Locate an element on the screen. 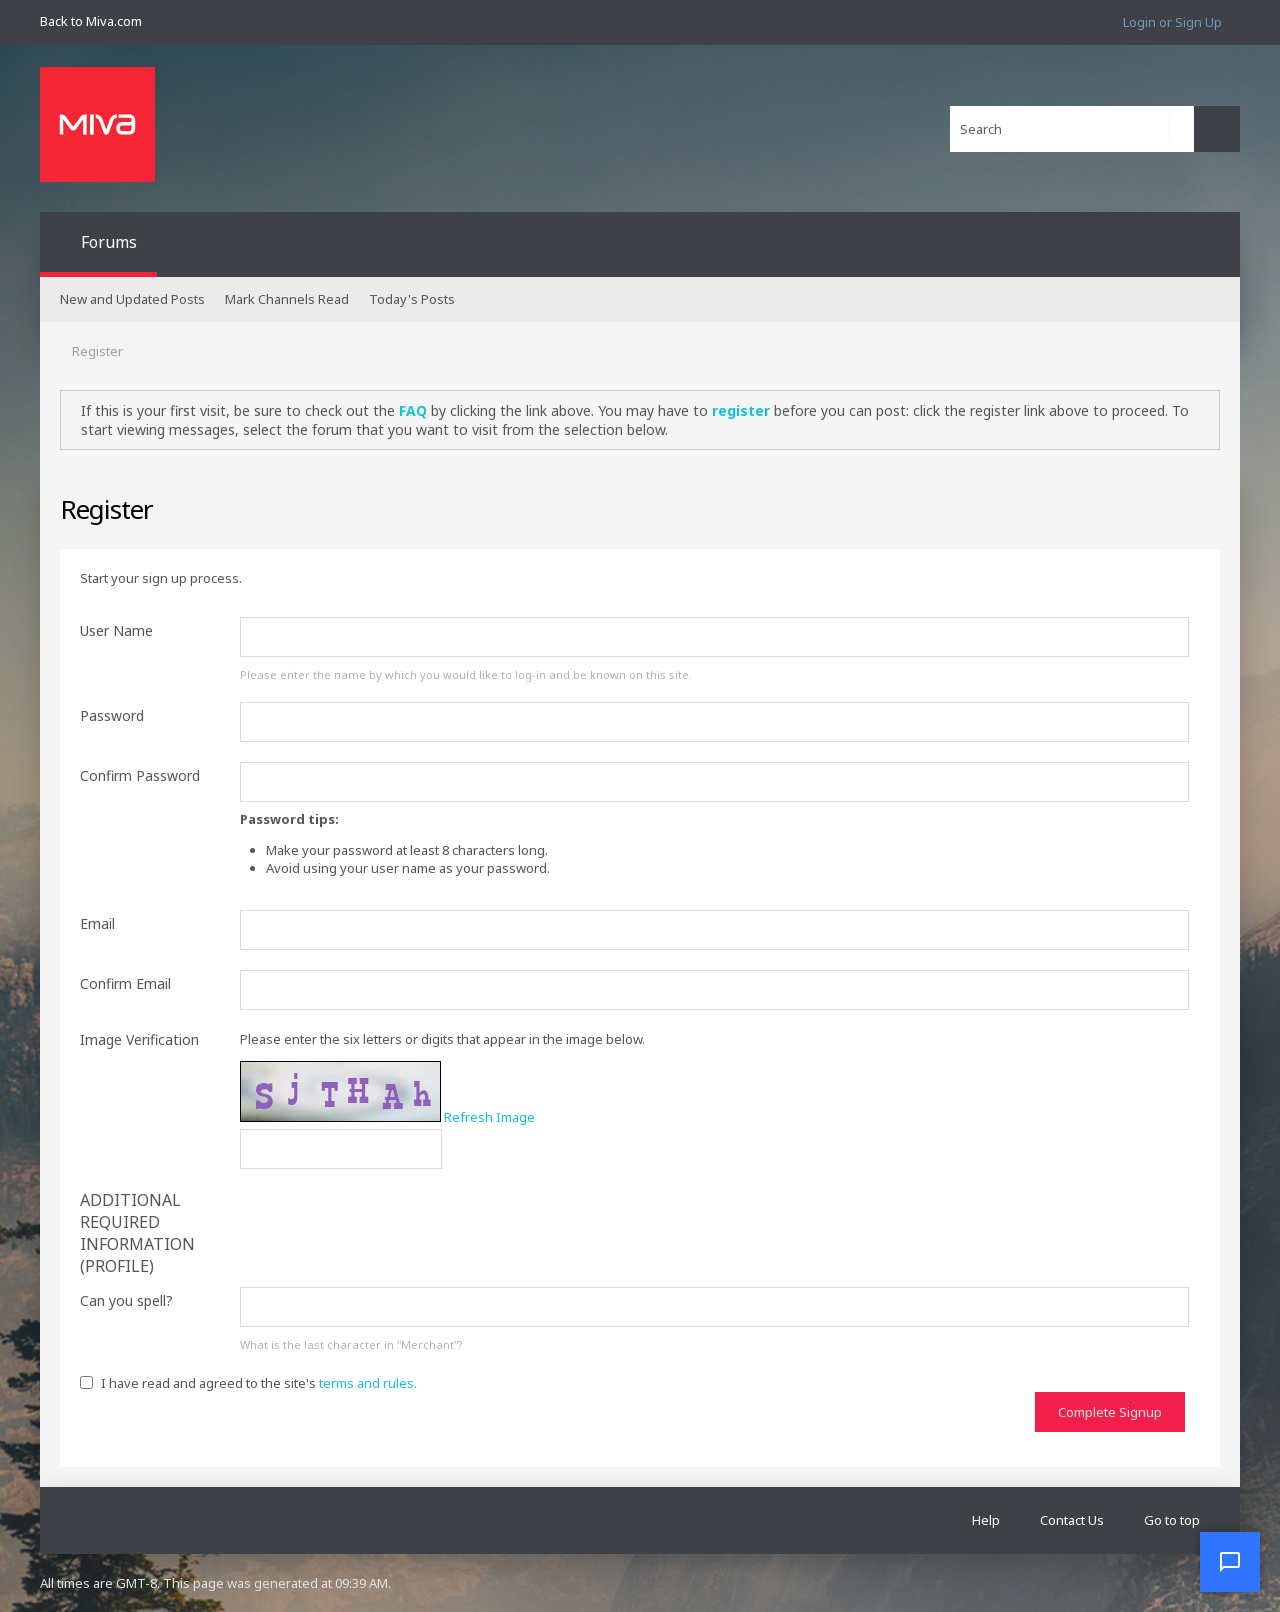 This screenshot has width=1280, height=1612. Image Verification is located at coordinates (139, 1039).